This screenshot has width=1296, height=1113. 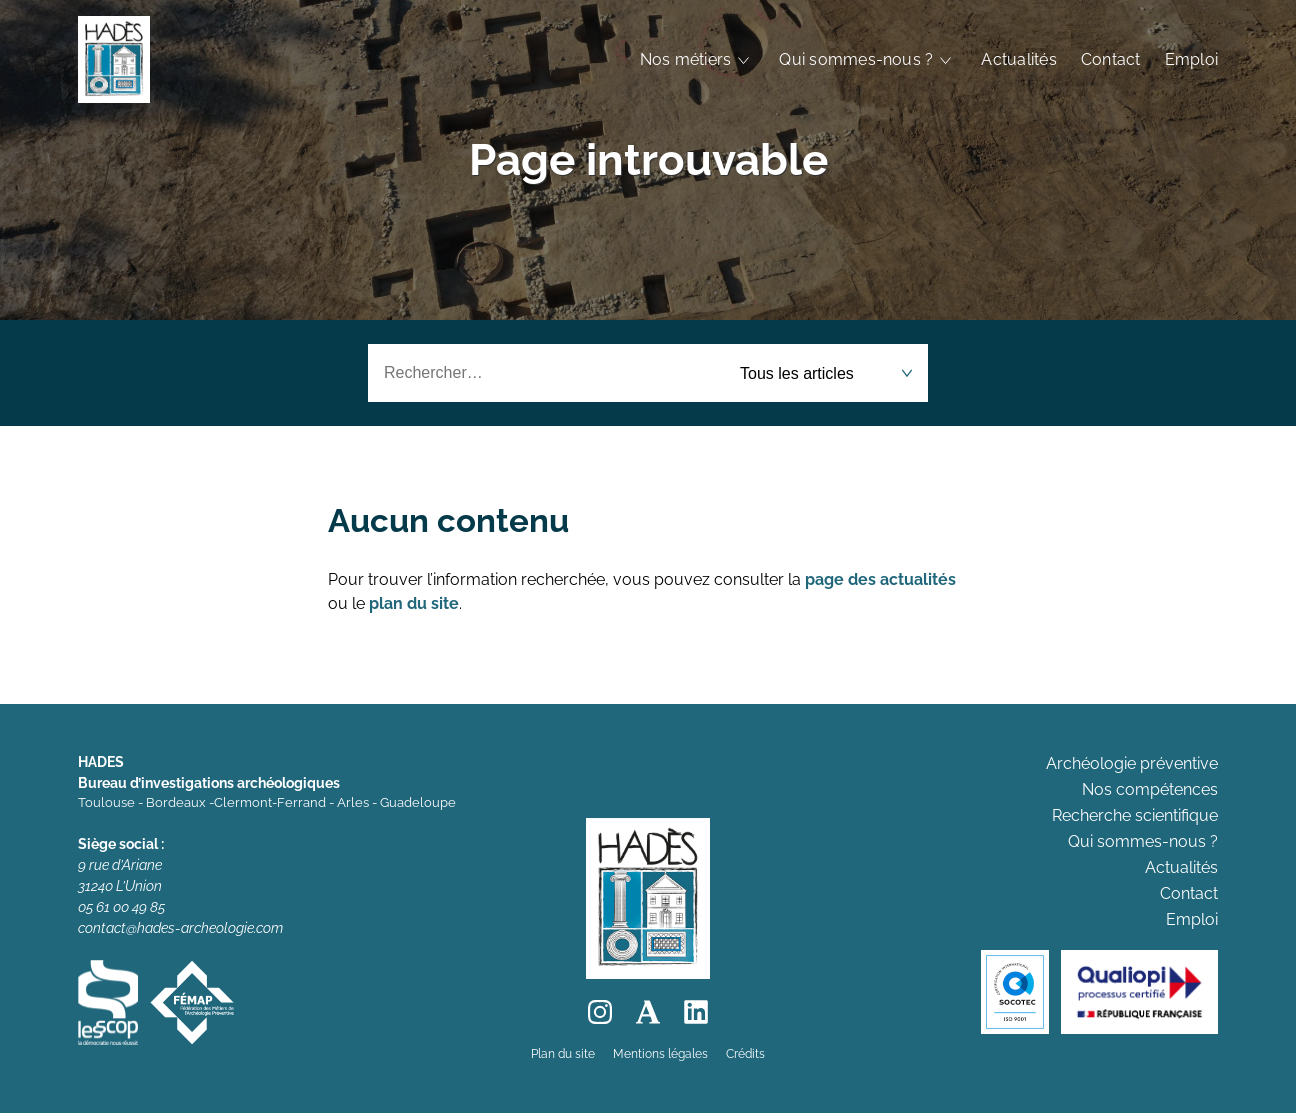 What do you see at coordinates (414, 603) in the screenshot?
I see `plan du site` at bounding box center [414, 603].